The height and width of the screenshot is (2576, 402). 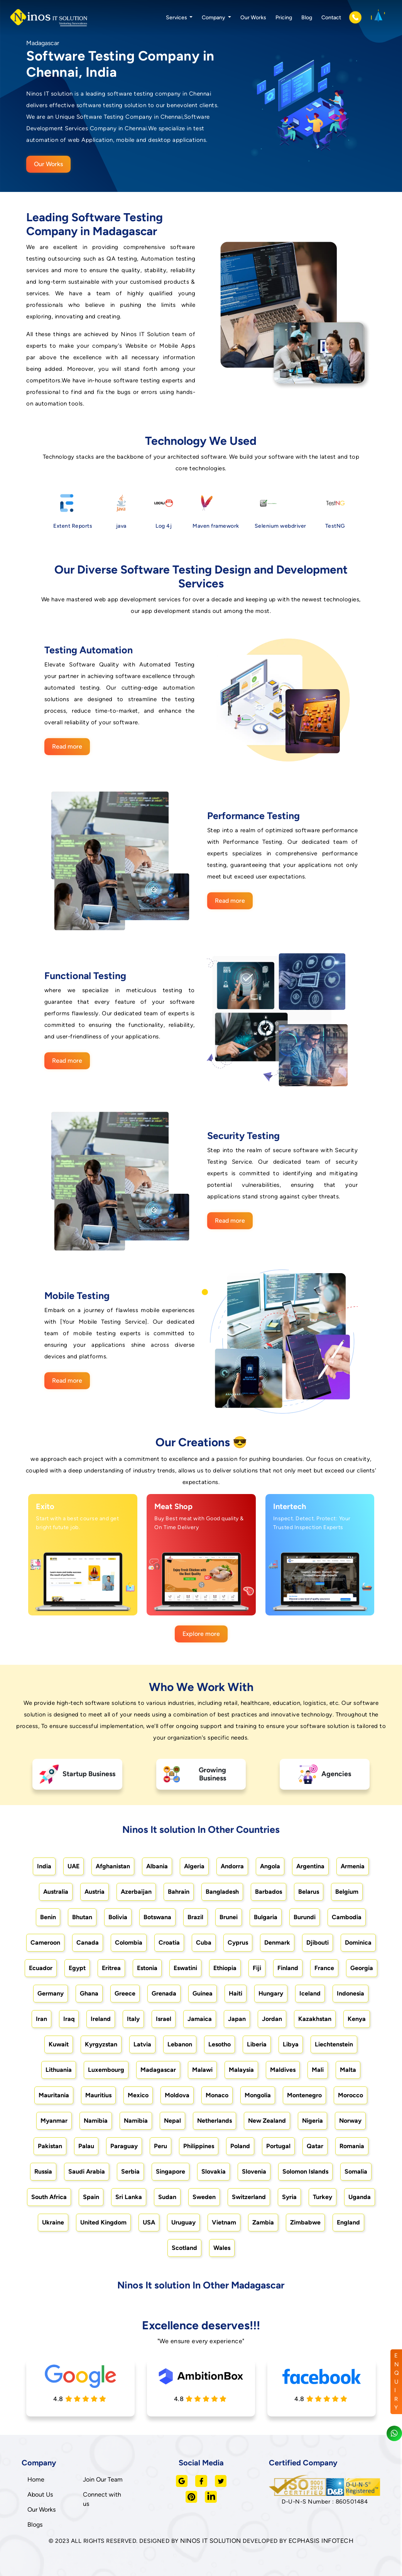 What do you see at coordinates (267, 2120) in the screenshot?
I see `New Zealand` at bounding box center [267, 2120].